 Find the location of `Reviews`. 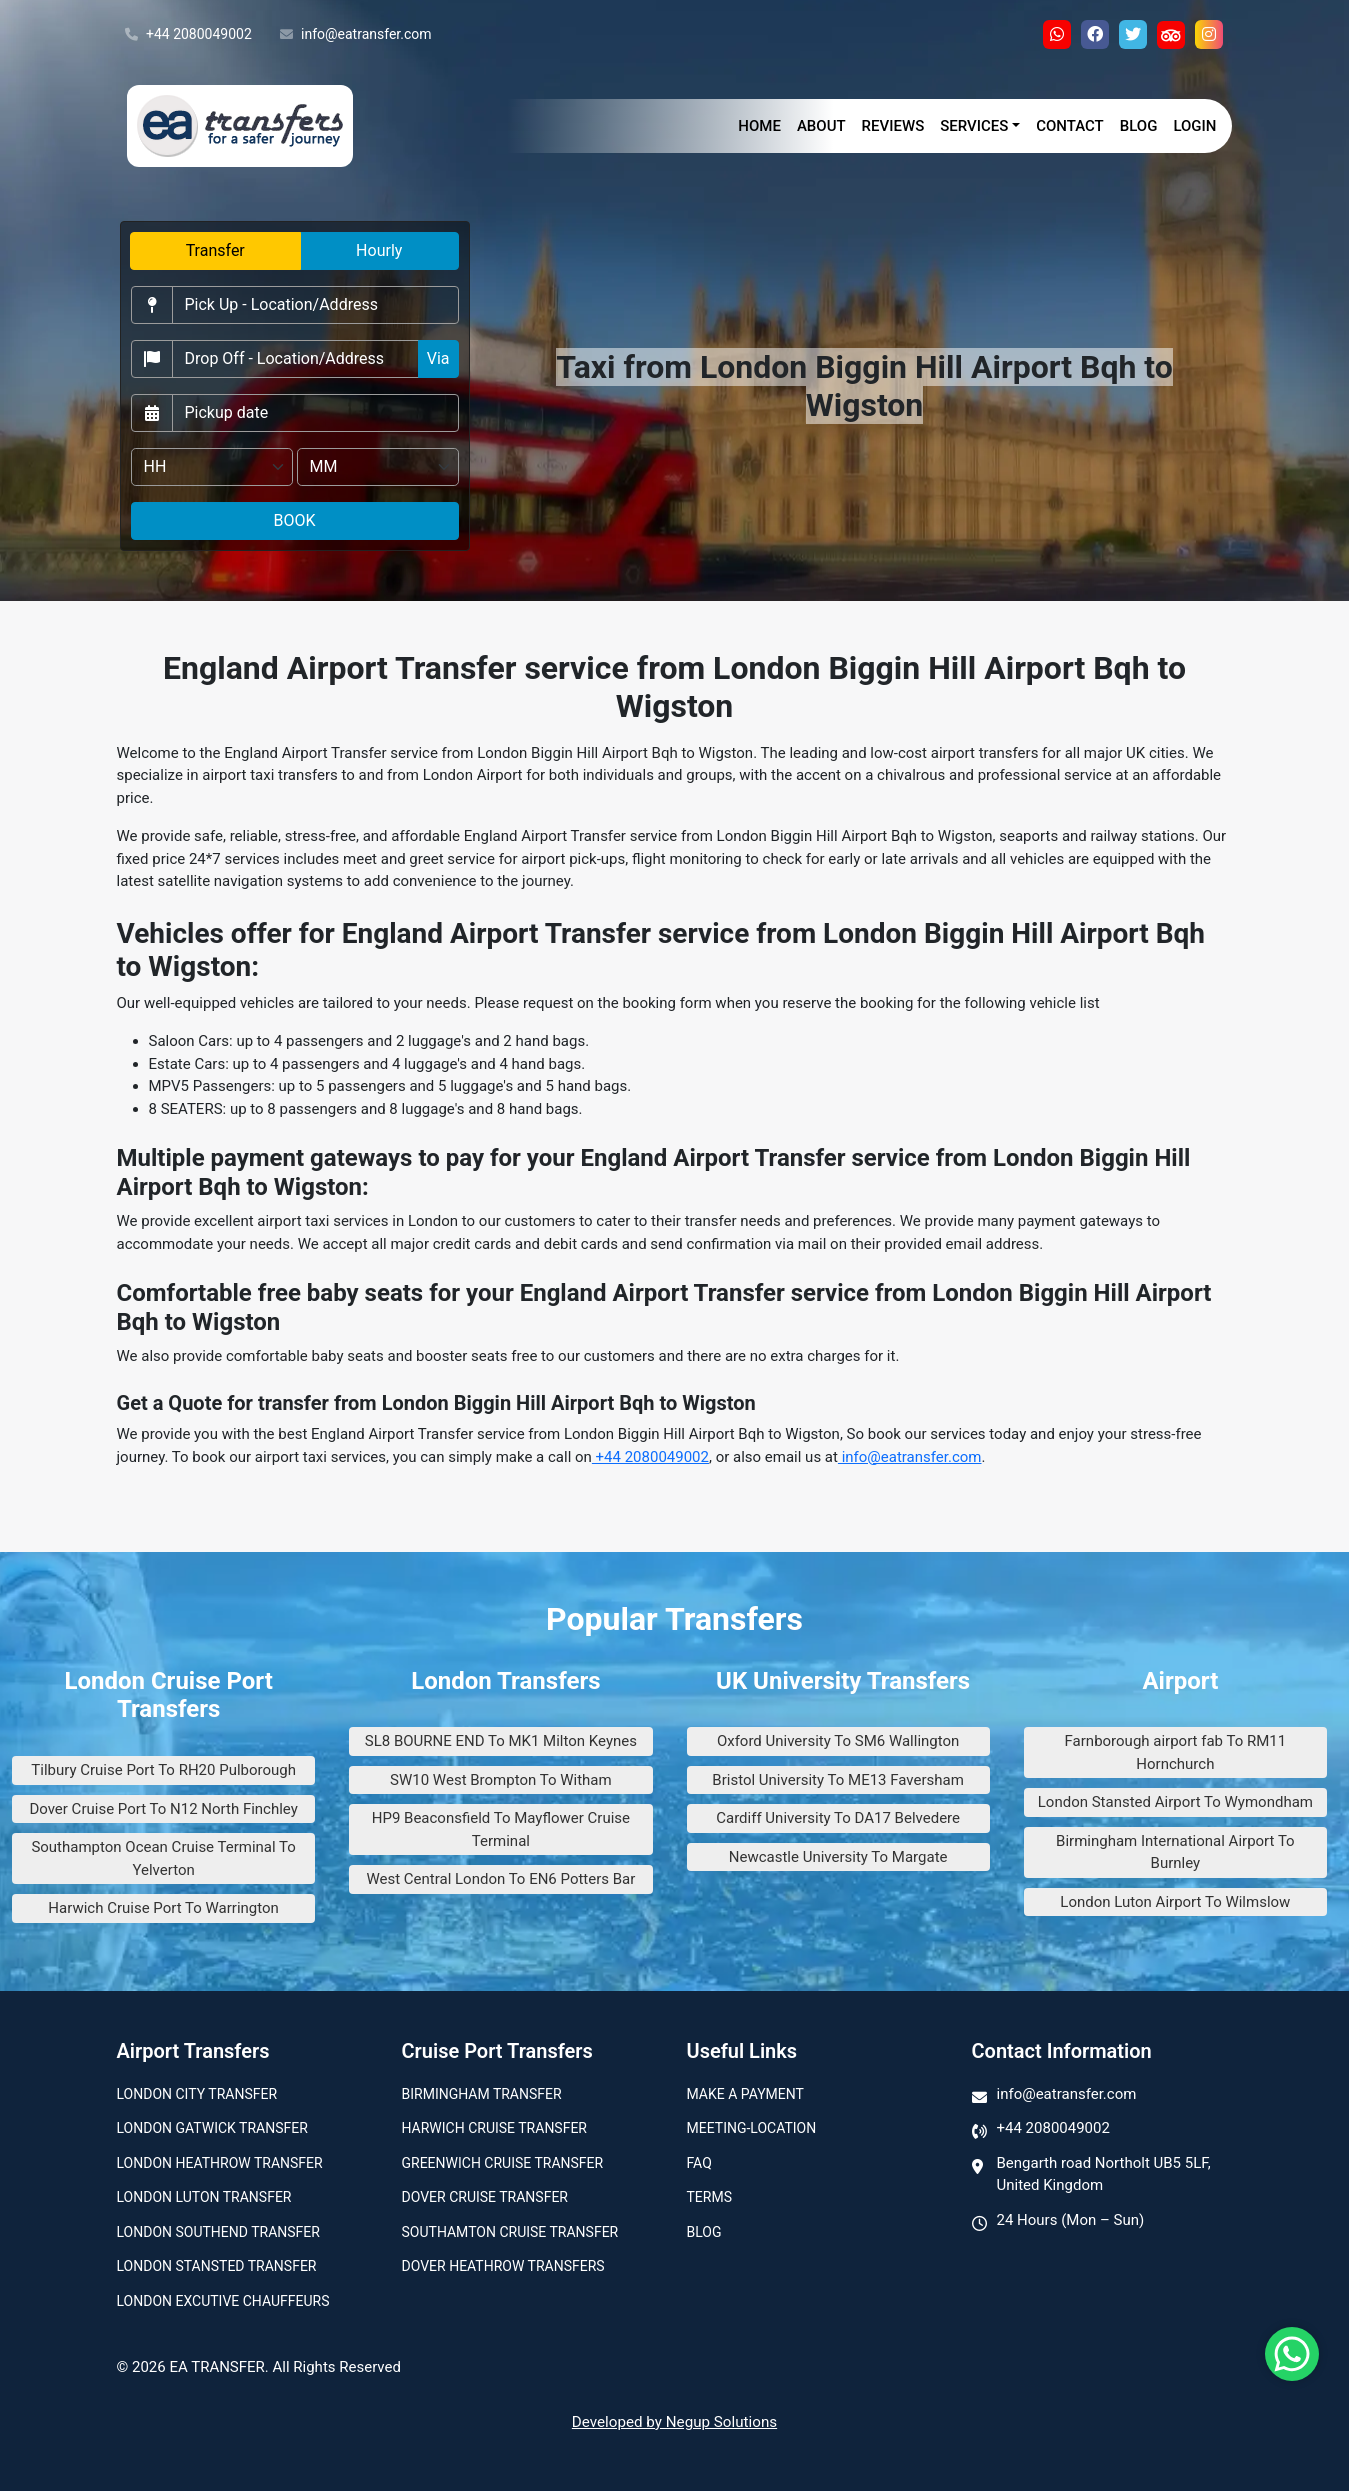

Reviews is located at coordinates (893, 126).